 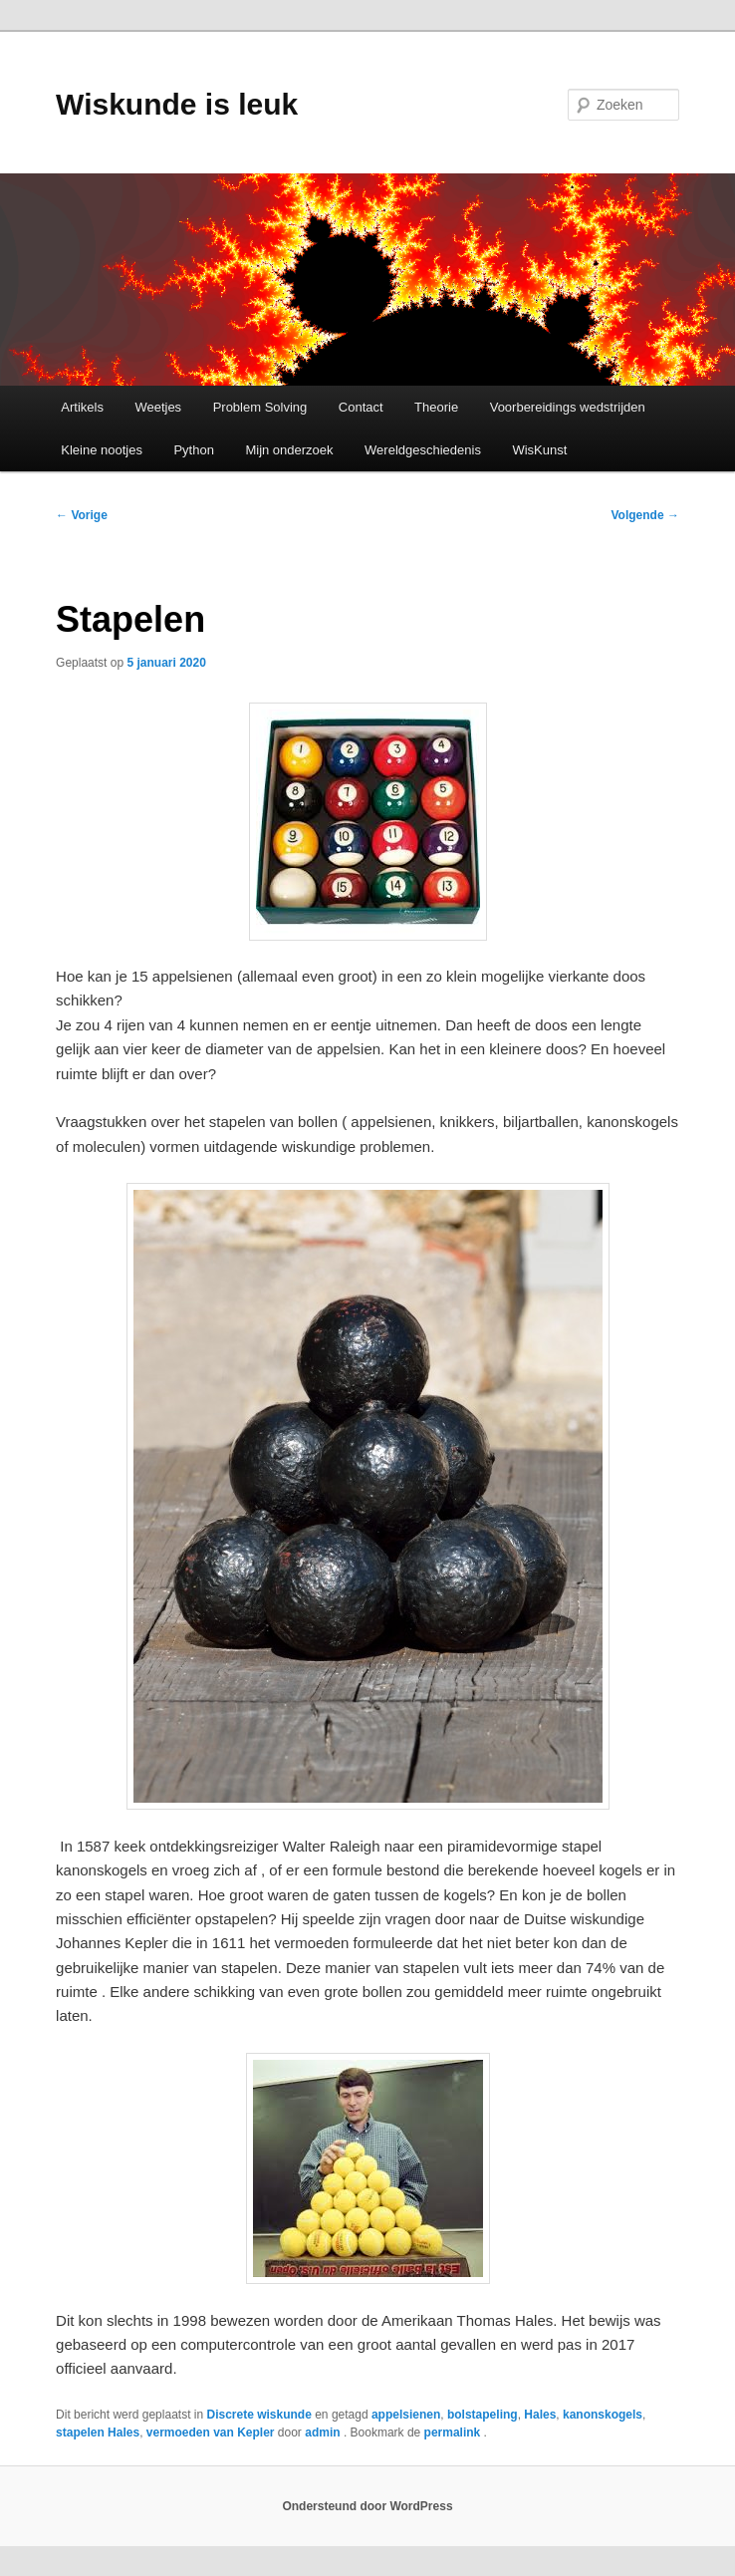 What do you see at coordinates (289, 449) in the screenshot?
I see `Mijn onderzoek` at bounding box center [289, 449].